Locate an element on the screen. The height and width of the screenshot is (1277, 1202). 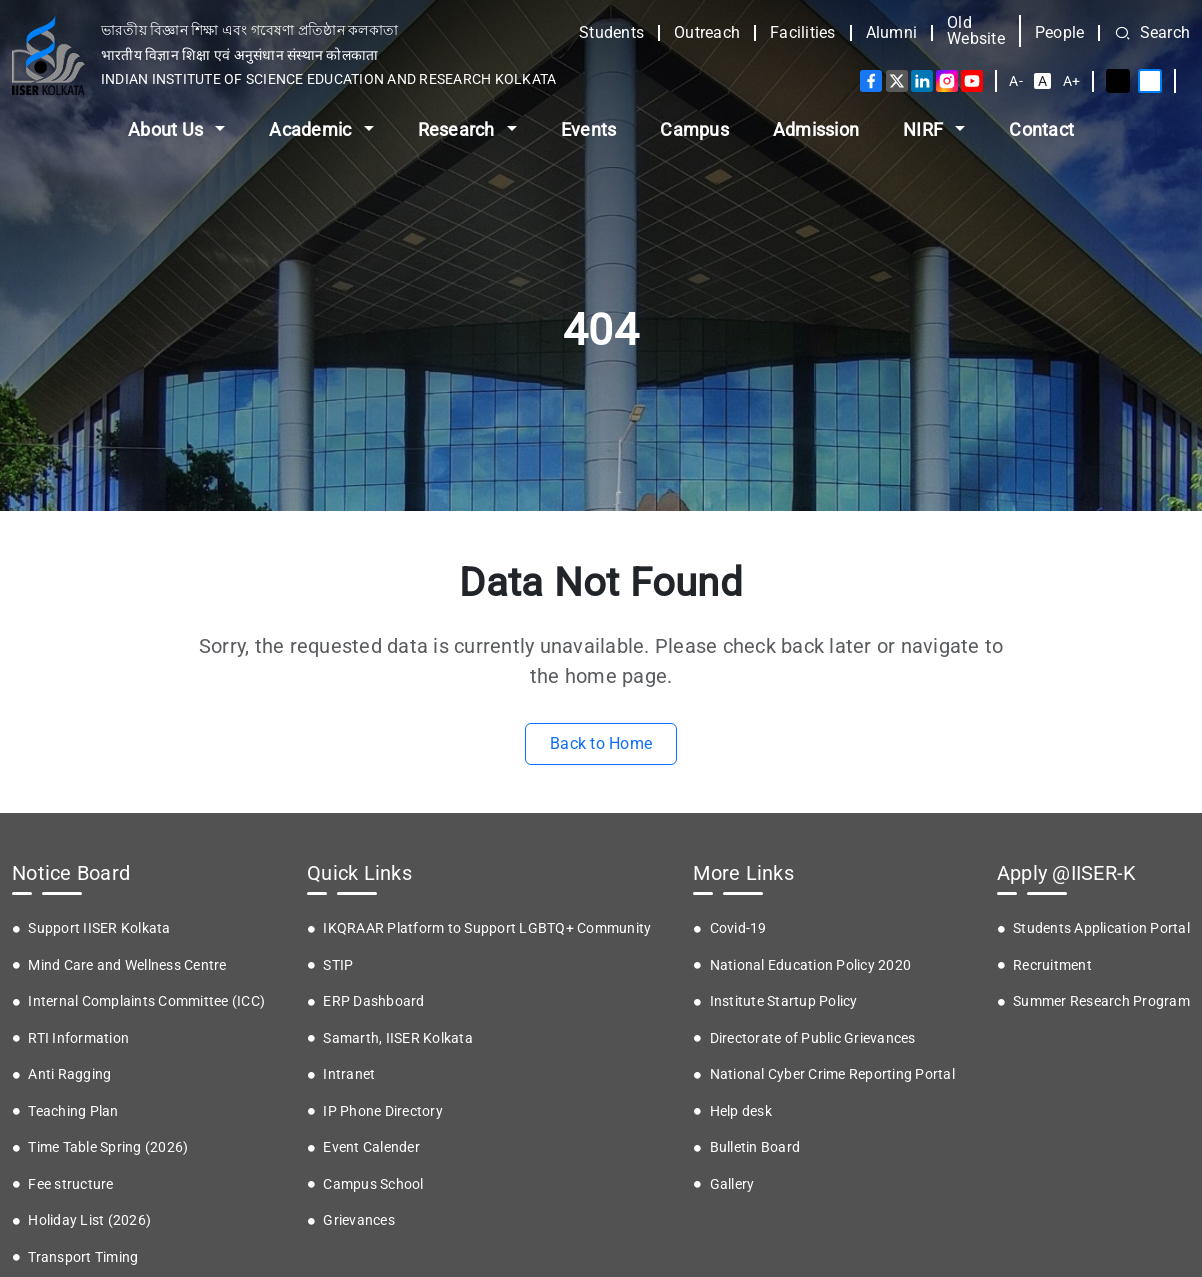
Contact is located at coordinates (1041, 129).